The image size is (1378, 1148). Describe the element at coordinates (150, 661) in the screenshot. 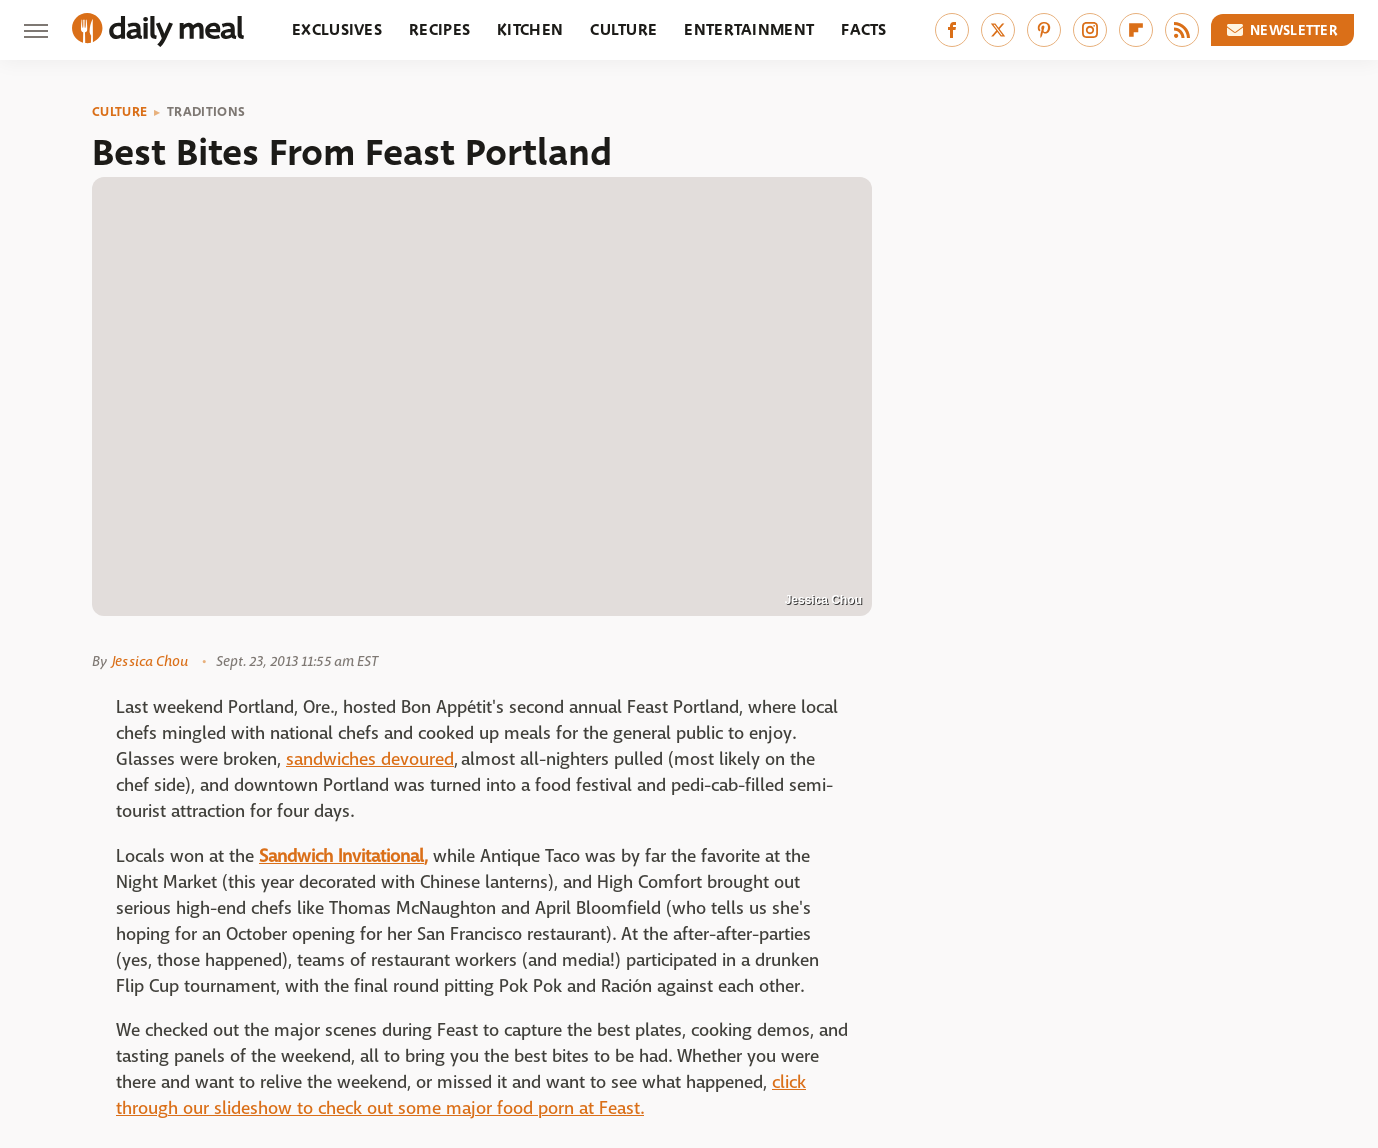

I see `Jessica Chou` at that location.